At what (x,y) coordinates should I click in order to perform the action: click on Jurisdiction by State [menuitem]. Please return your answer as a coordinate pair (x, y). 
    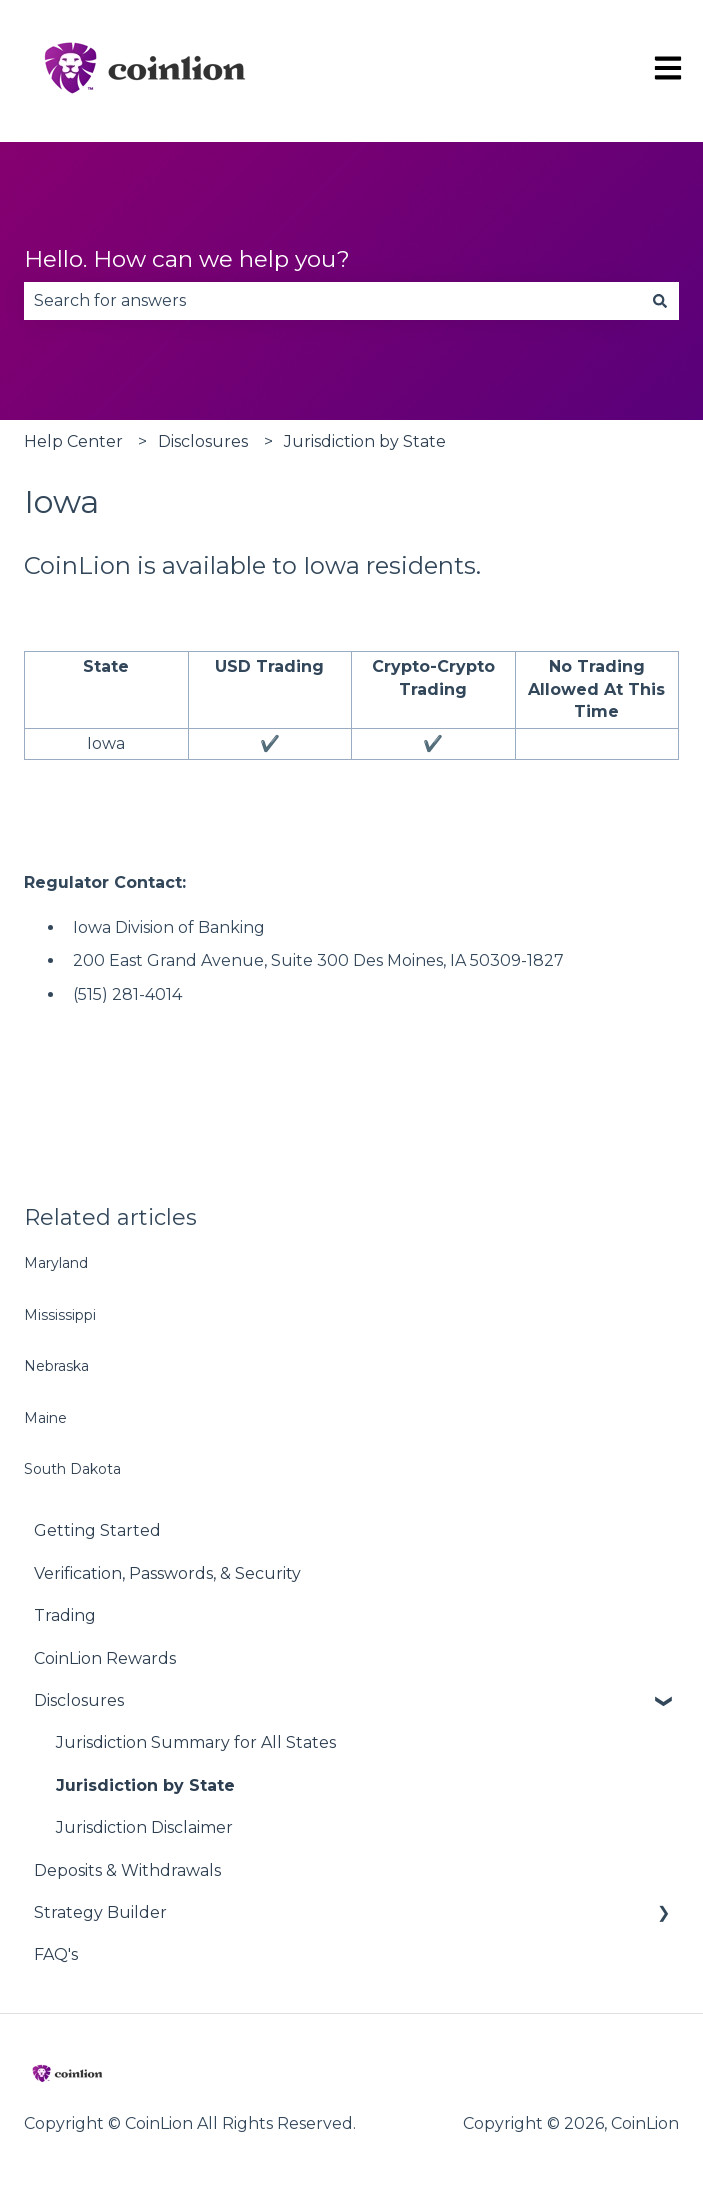
    Looking at the image, I should click on (145, 1785).